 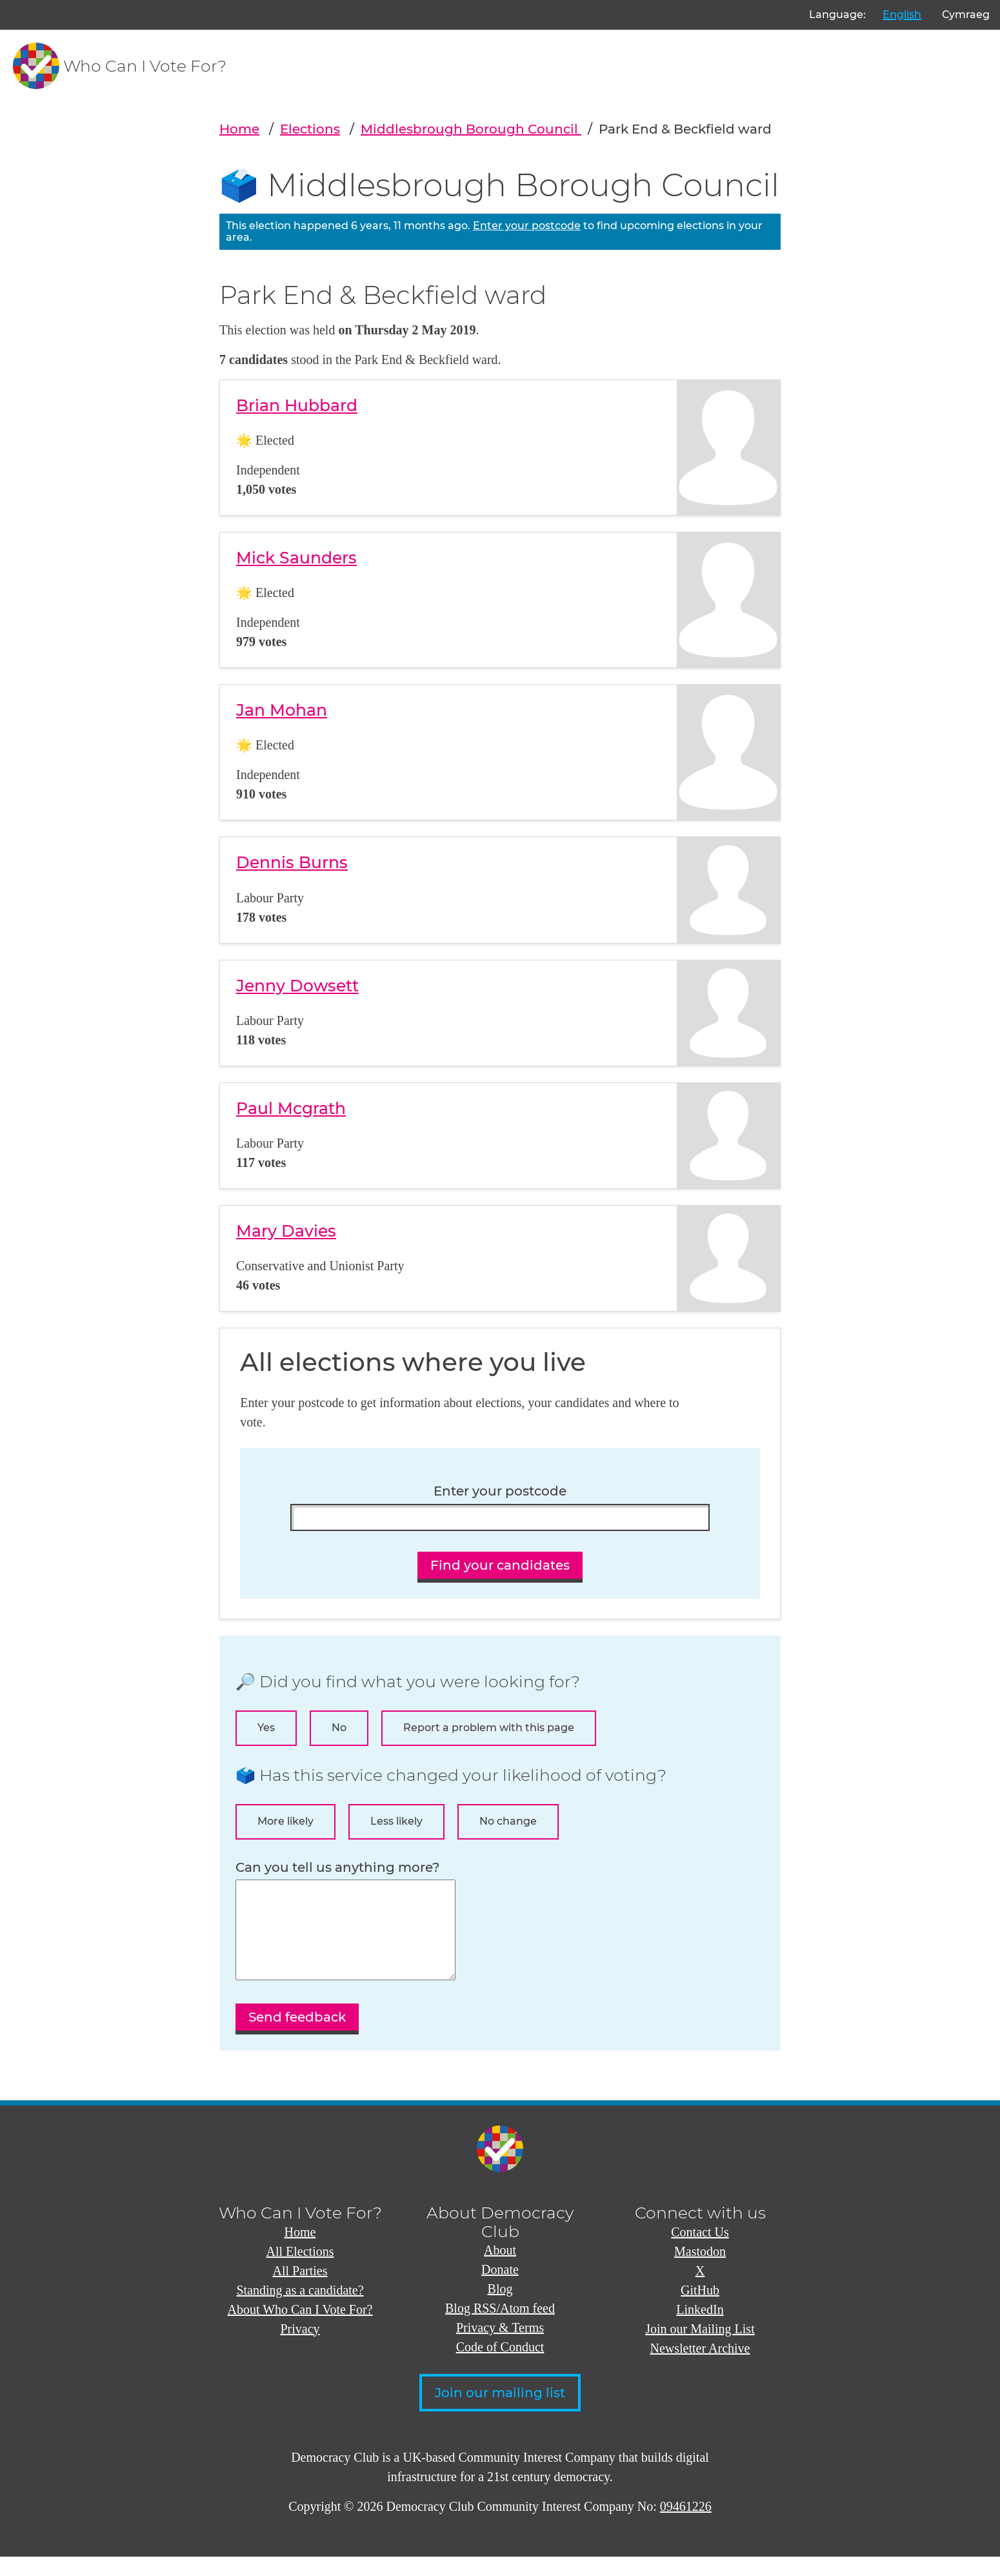 I want to click on Join our Mailing List, so click(x=699, y=2348).